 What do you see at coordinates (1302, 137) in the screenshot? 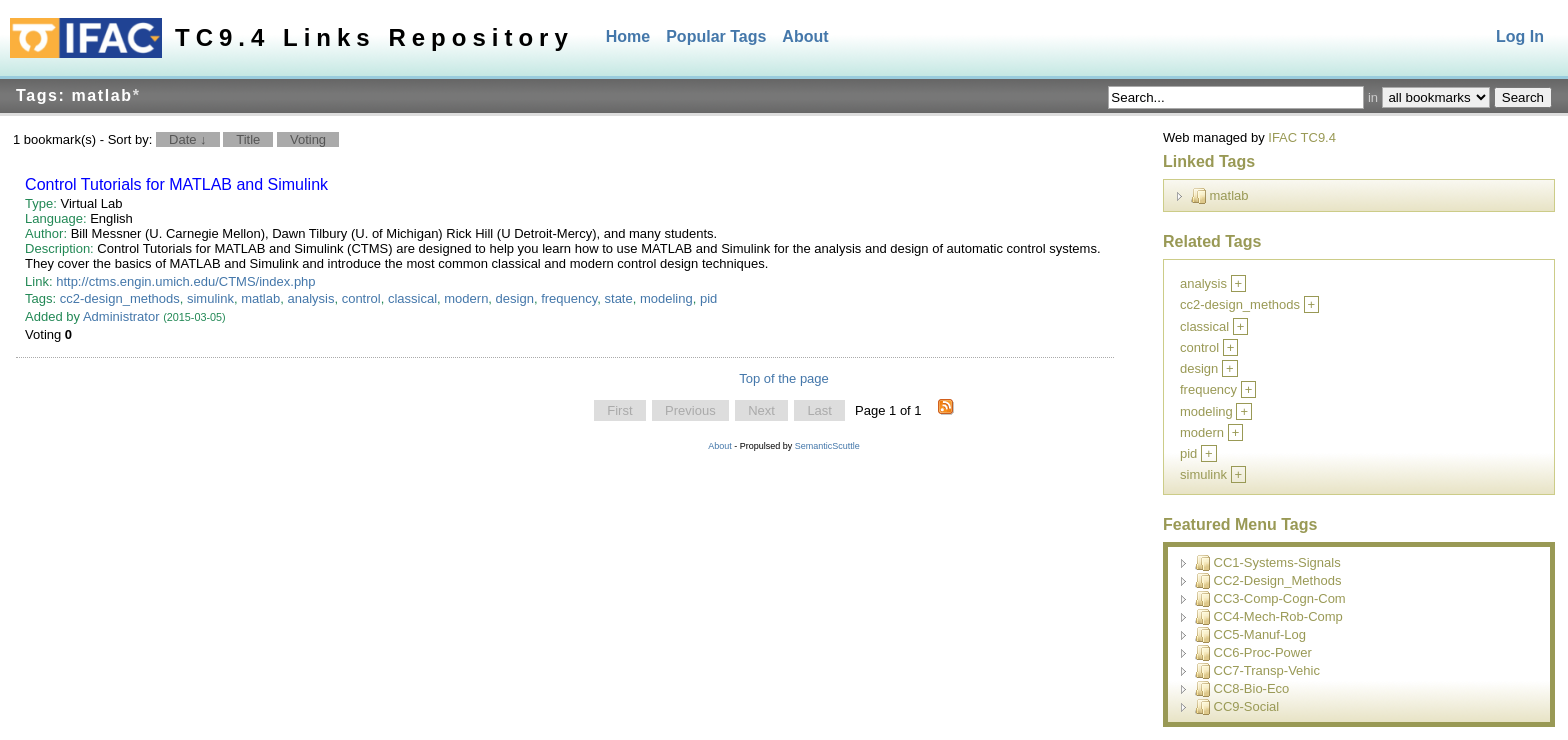
I see `IFAC TC9.4` at bounding box center [1302, 137].